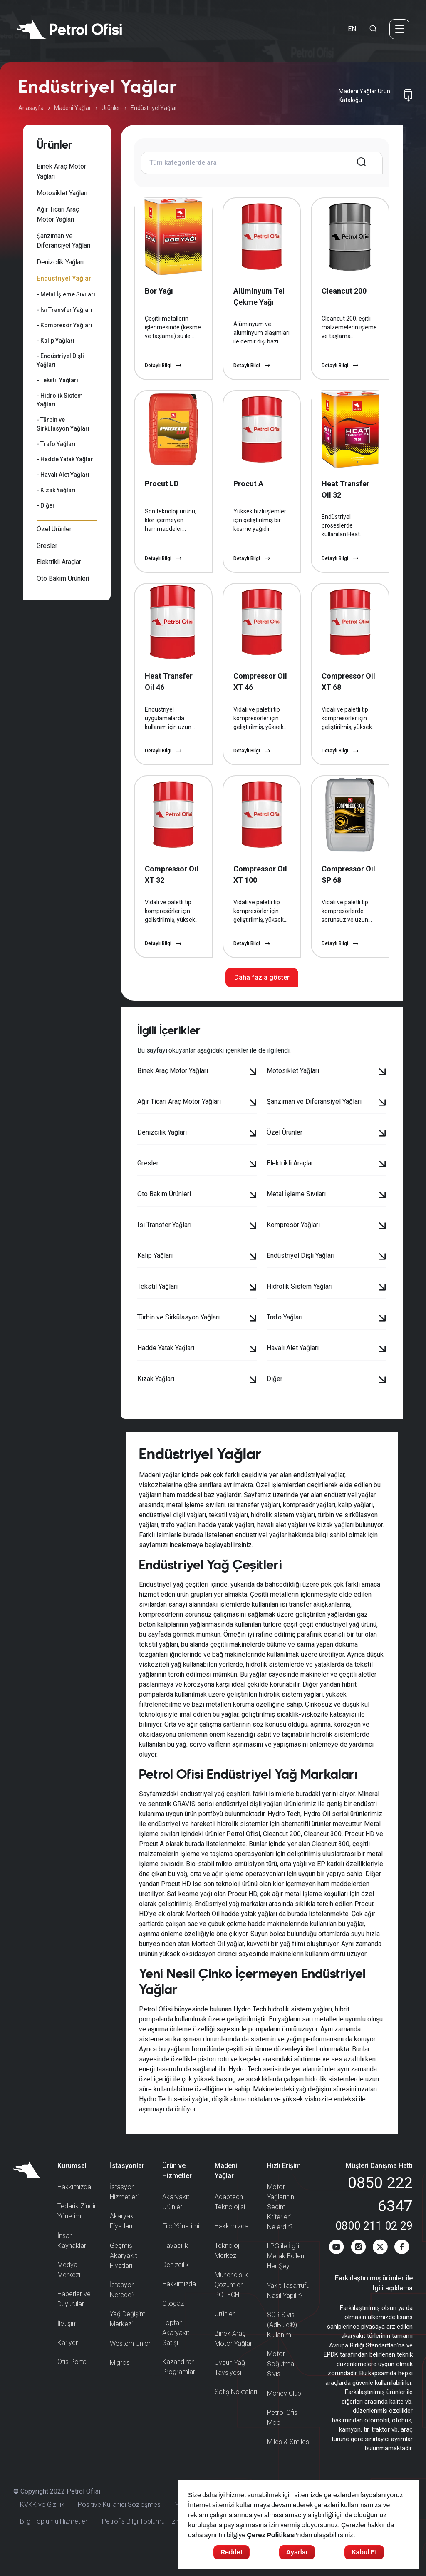 This screenshot has width=426, height=2576. I want to click on Elektrikli Araçlar, so click(59, 562).